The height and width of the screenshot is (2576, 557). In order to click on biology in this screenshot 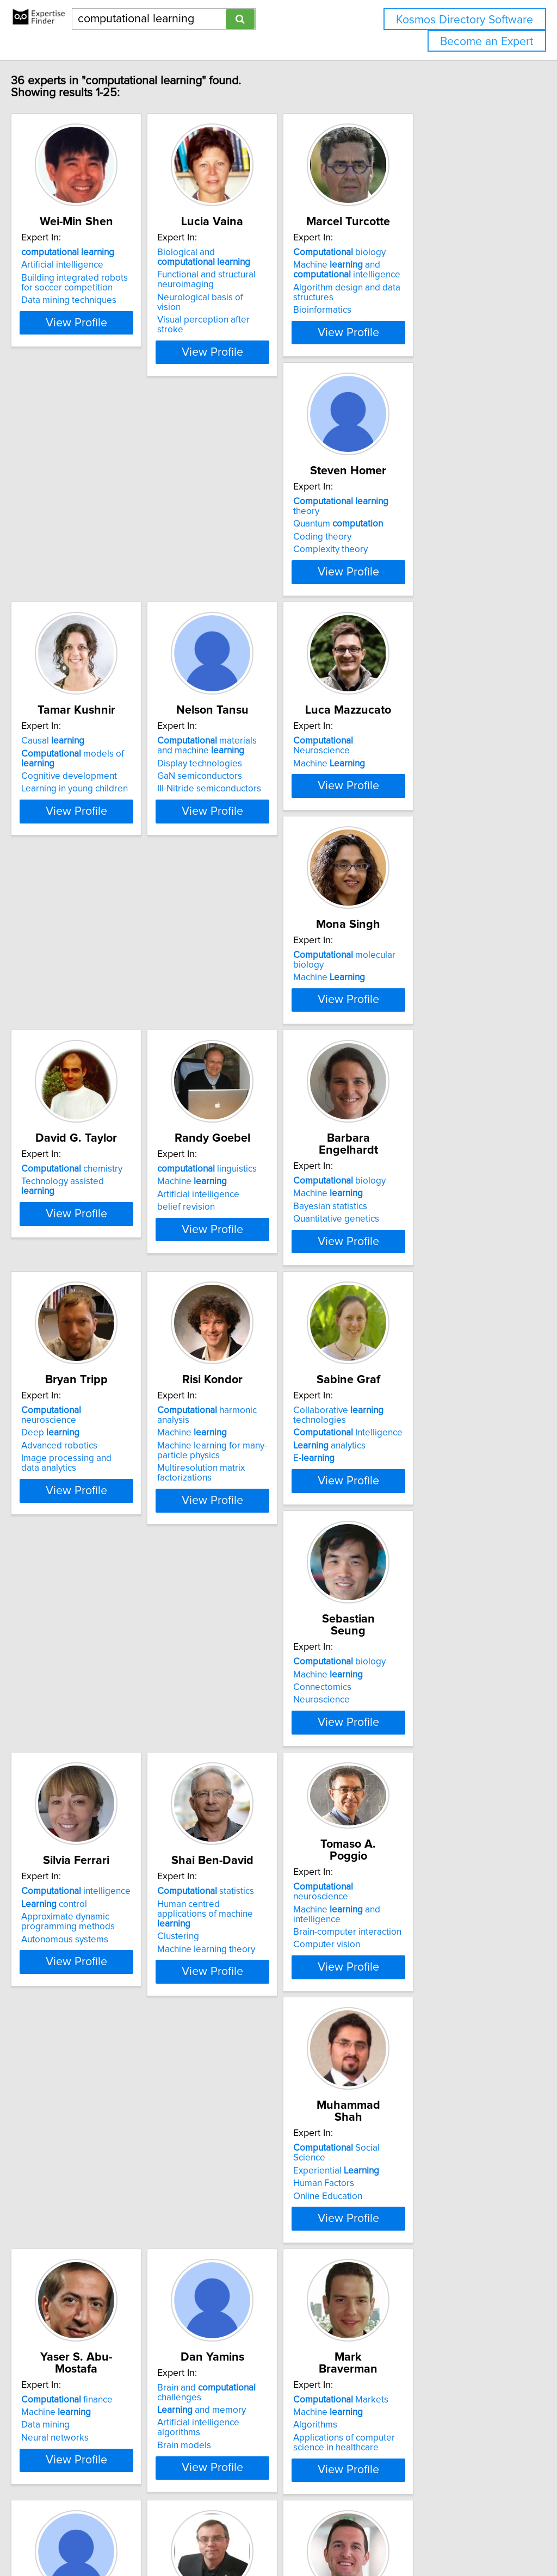, I will do `click(416, 264)`.